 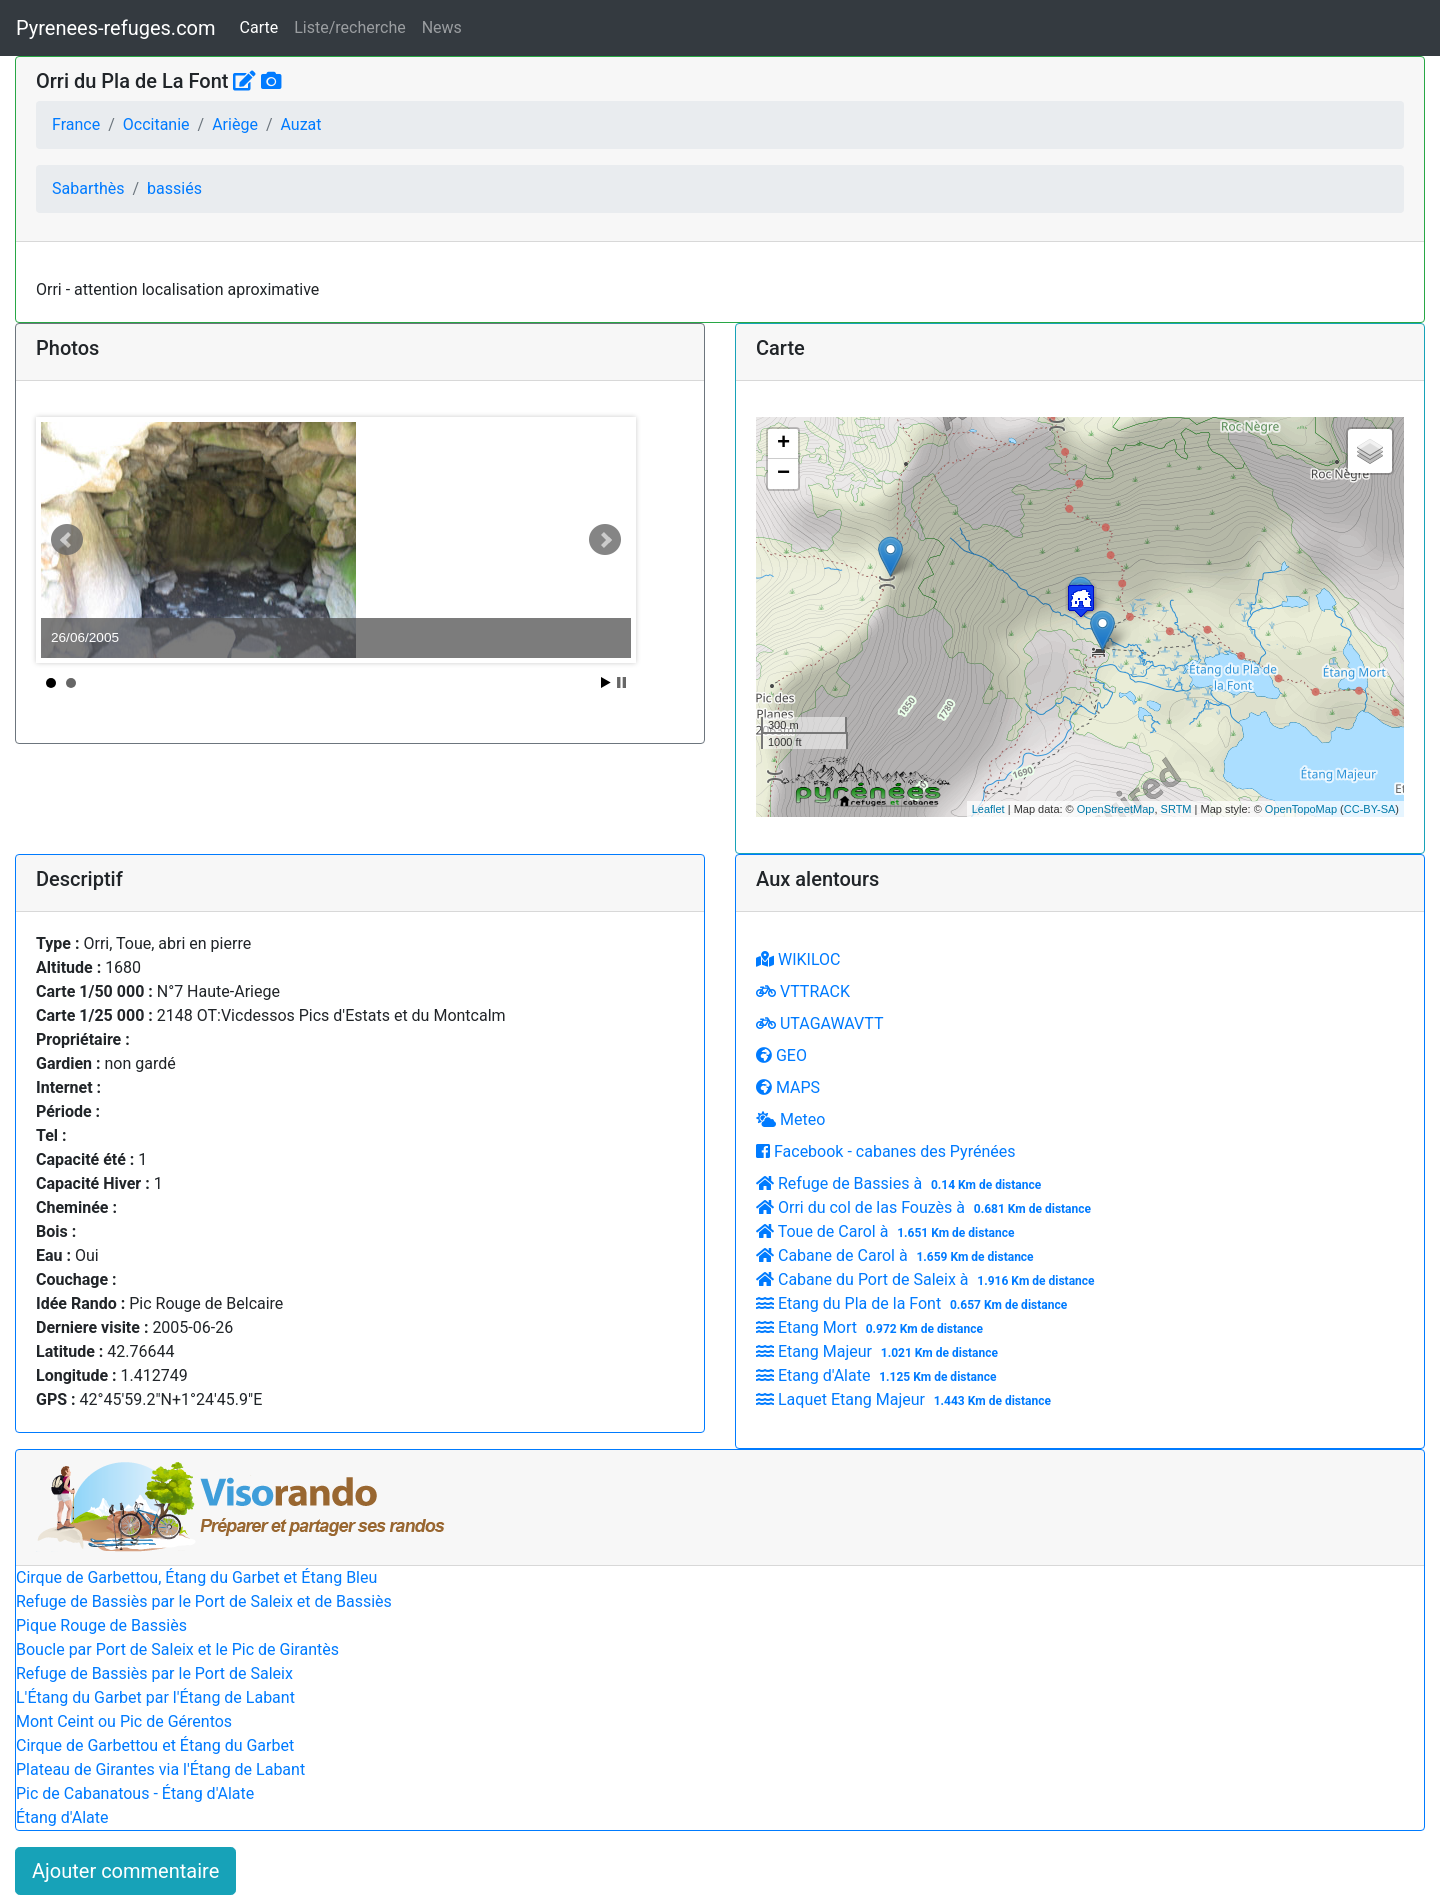 What do you see at coordinates (605, 540) in the screenshot?
I see `Next` at bounding box center [605, 540].